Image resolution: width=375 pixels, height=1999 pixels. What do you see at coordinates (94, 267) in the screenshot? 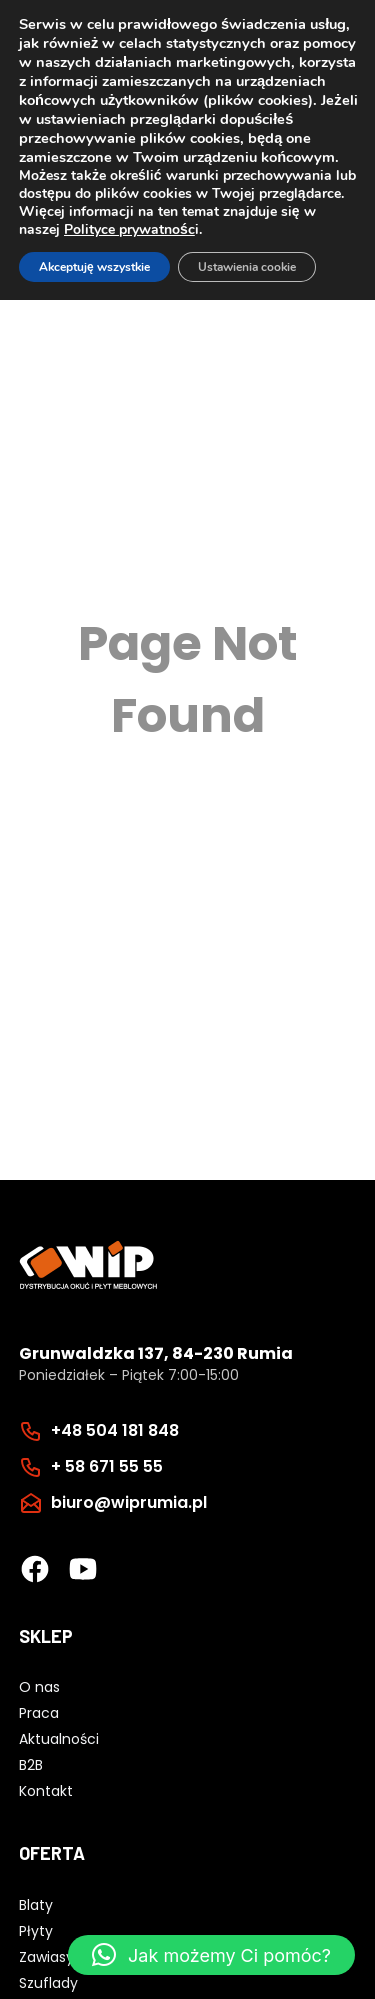
I see `Akceptuję wszystkie` at bounding box center [94, 267].